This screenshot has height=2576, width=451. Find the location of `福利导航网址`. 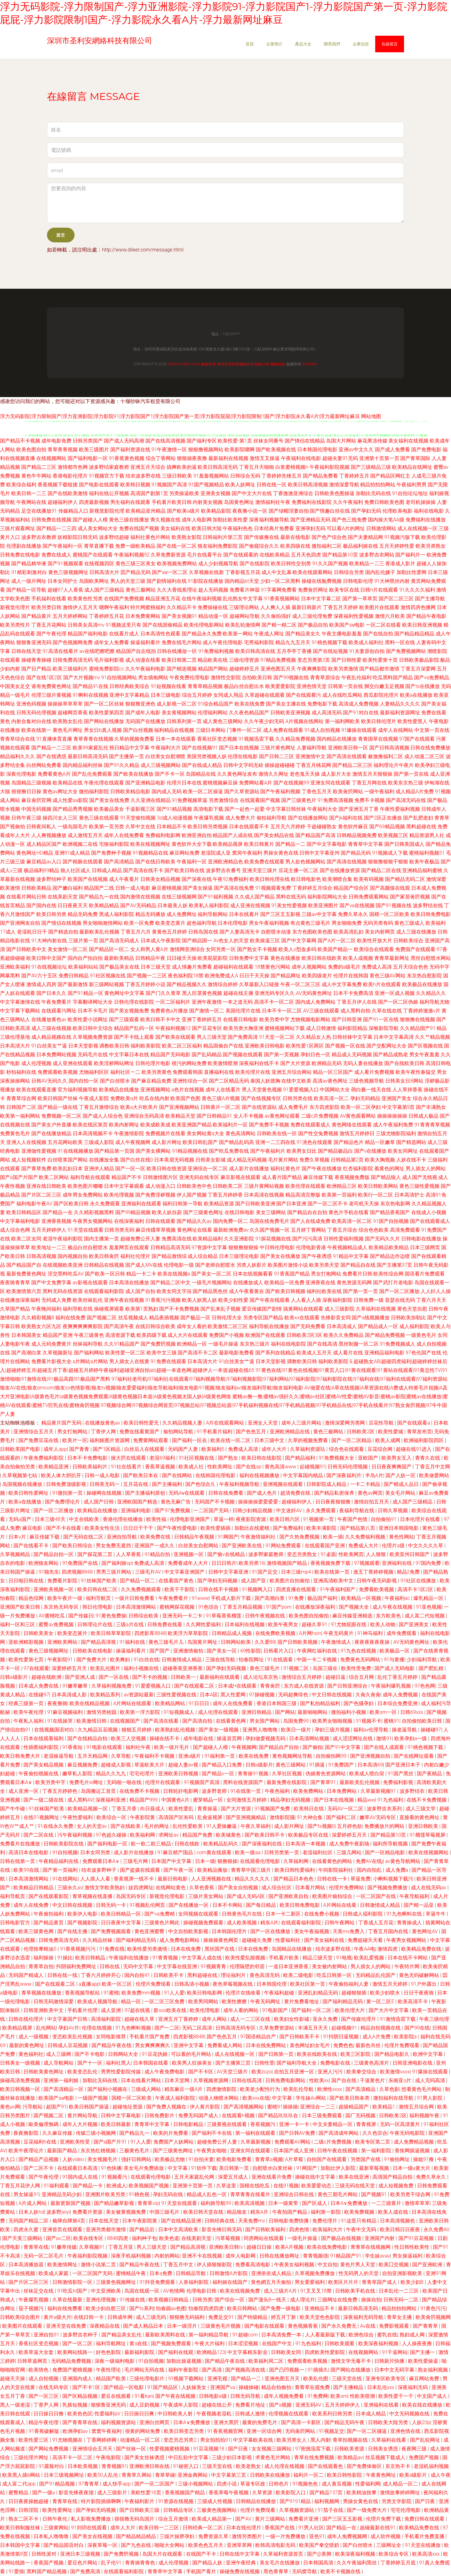

福利导航网址 is located at coordinates (111, 2343).